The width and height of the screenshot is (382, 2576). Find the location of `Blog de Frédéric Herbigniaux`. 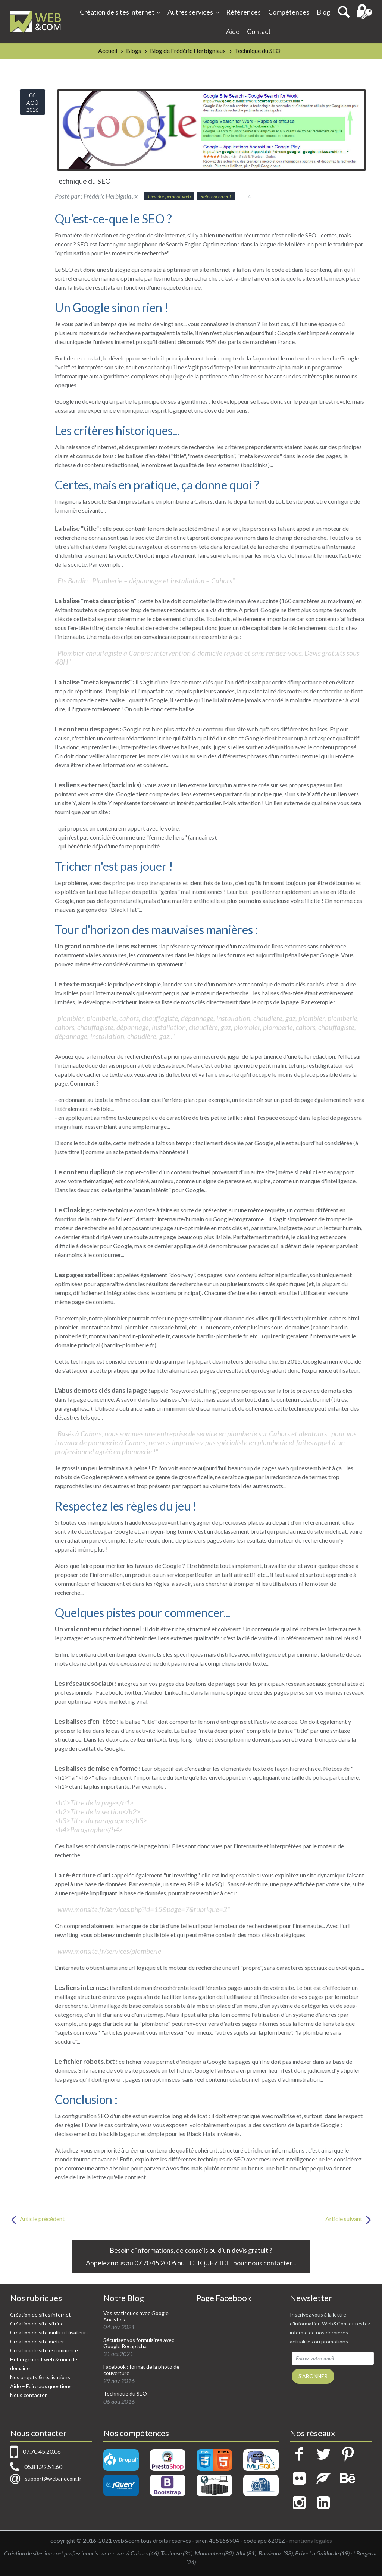

Blog de Frédéric Herbigniaux is located at coordinates (188, 50).